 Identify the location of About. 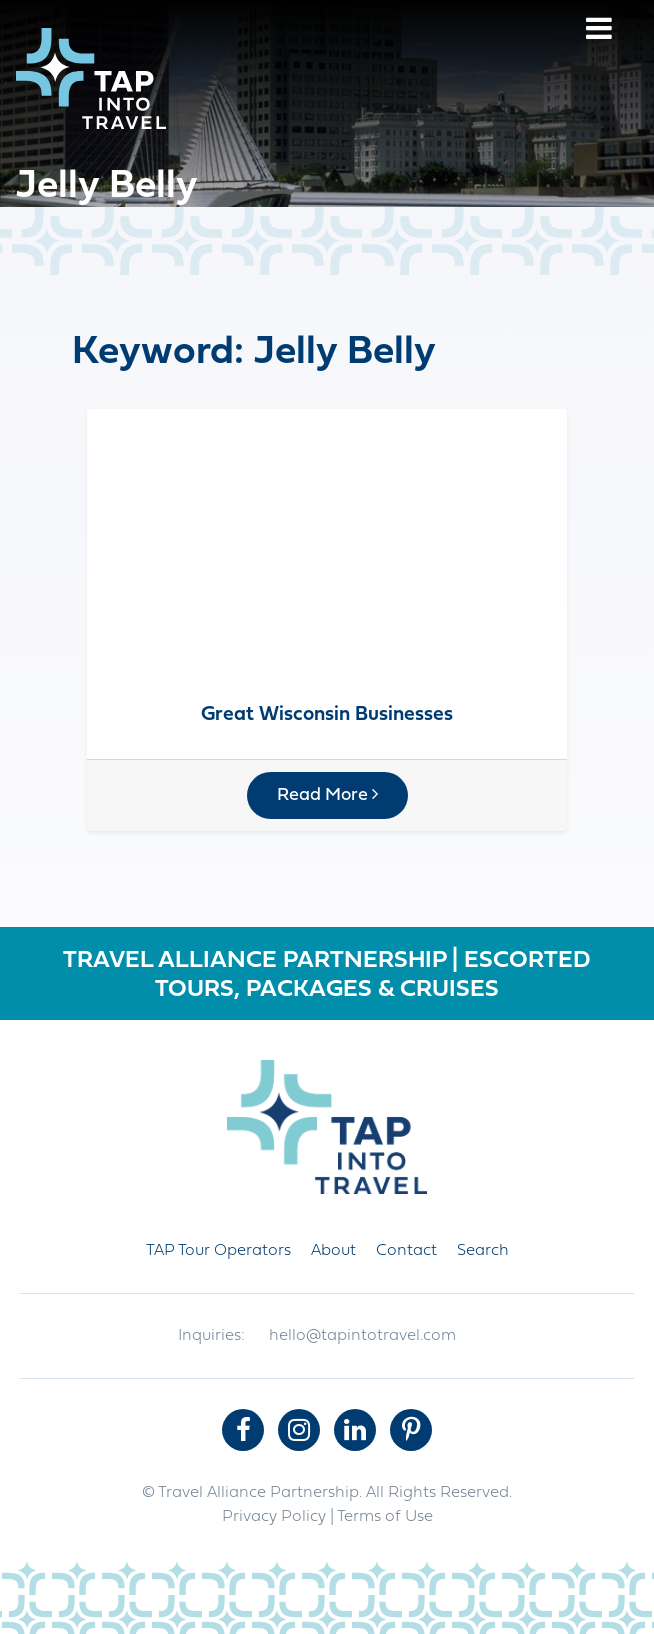
(333, 1251).